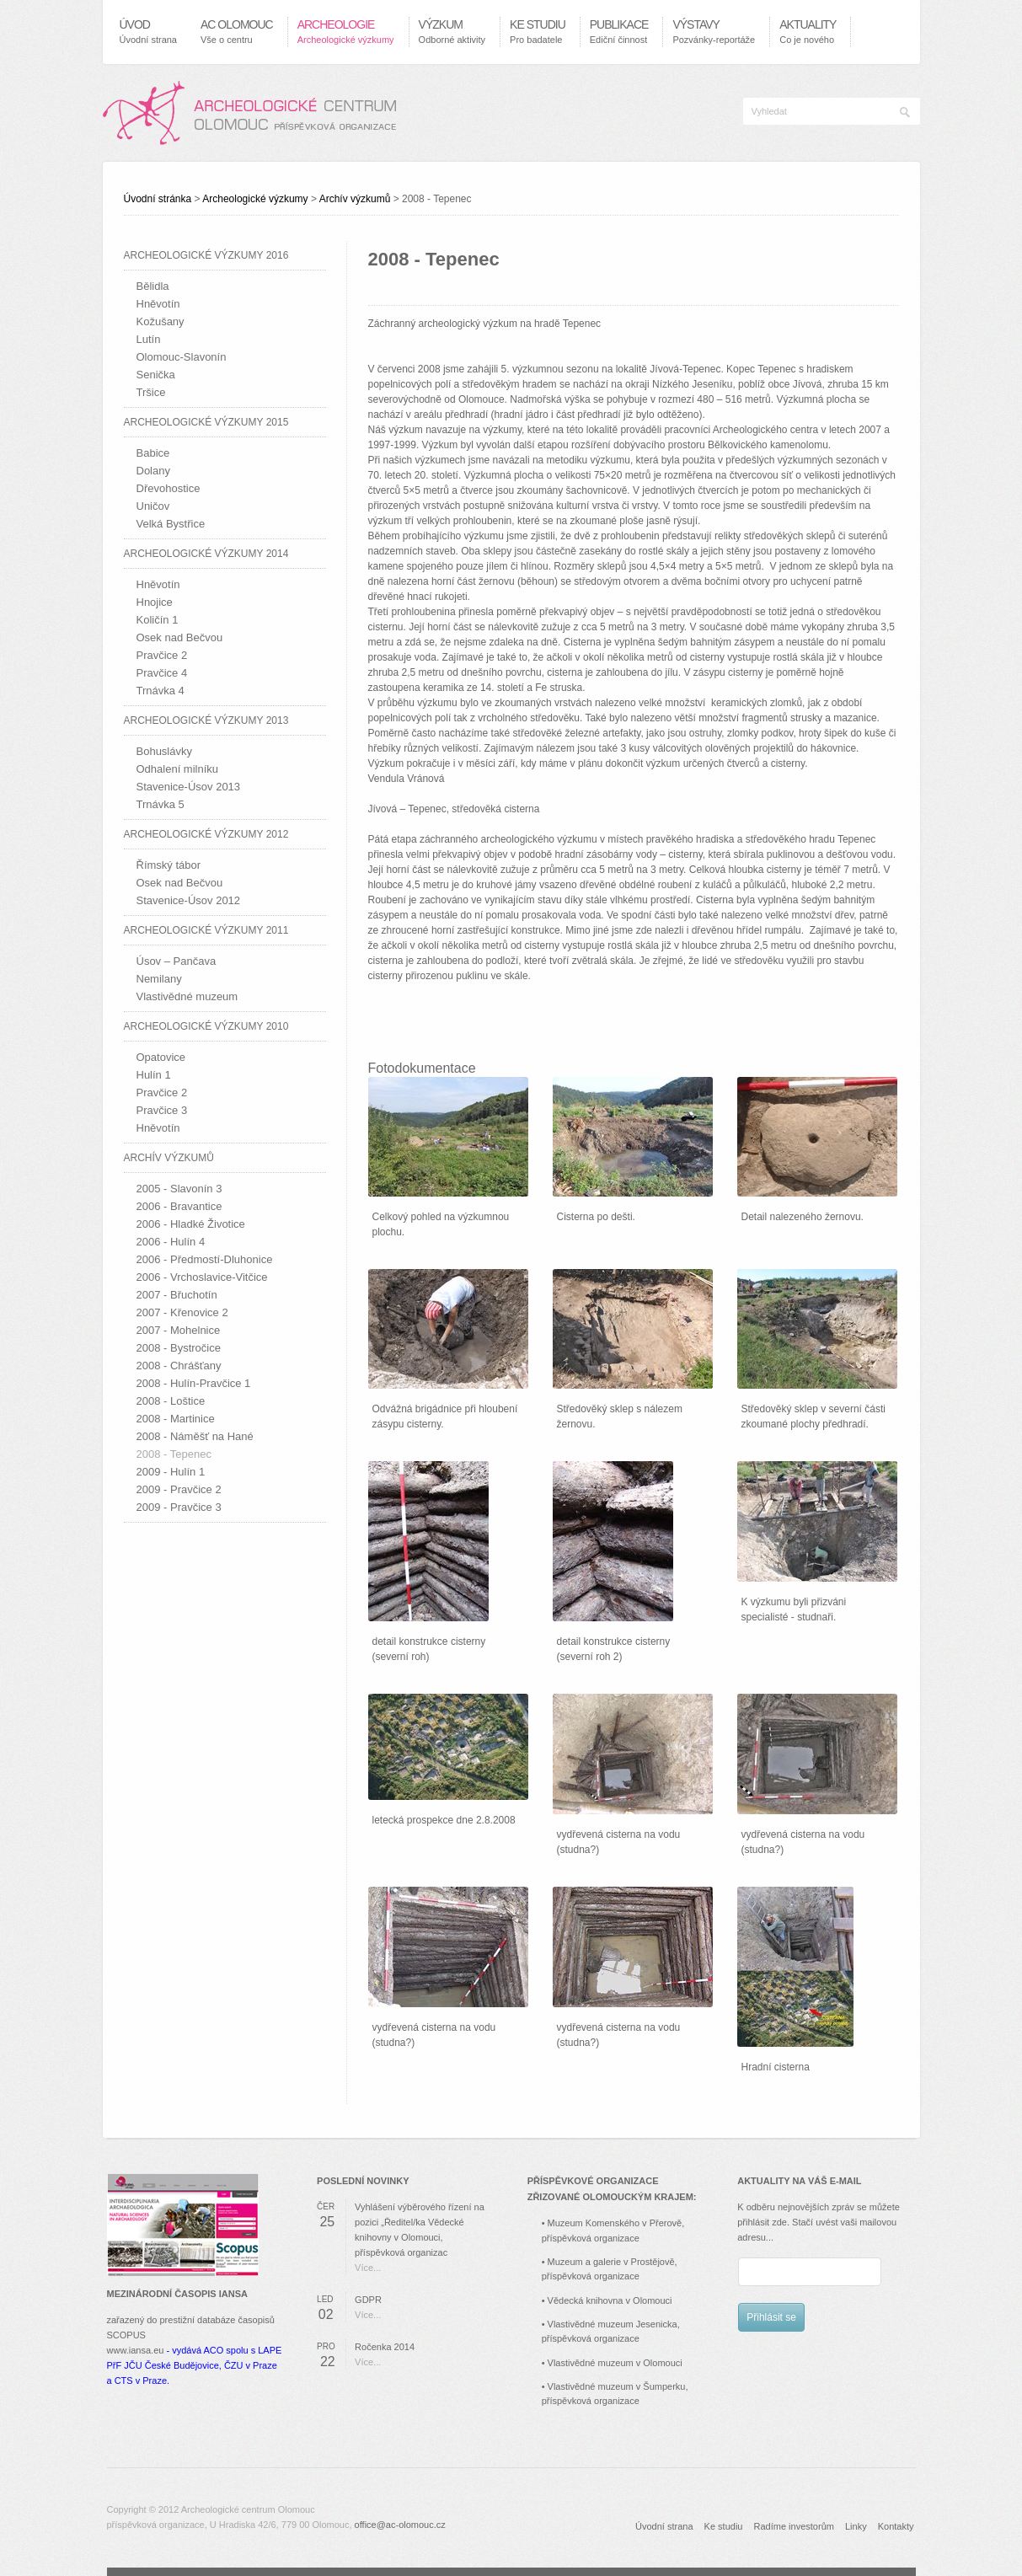 This screenshot has width=1022, height=2576. I want to click on Úvodní strana, so click(664, 2526).